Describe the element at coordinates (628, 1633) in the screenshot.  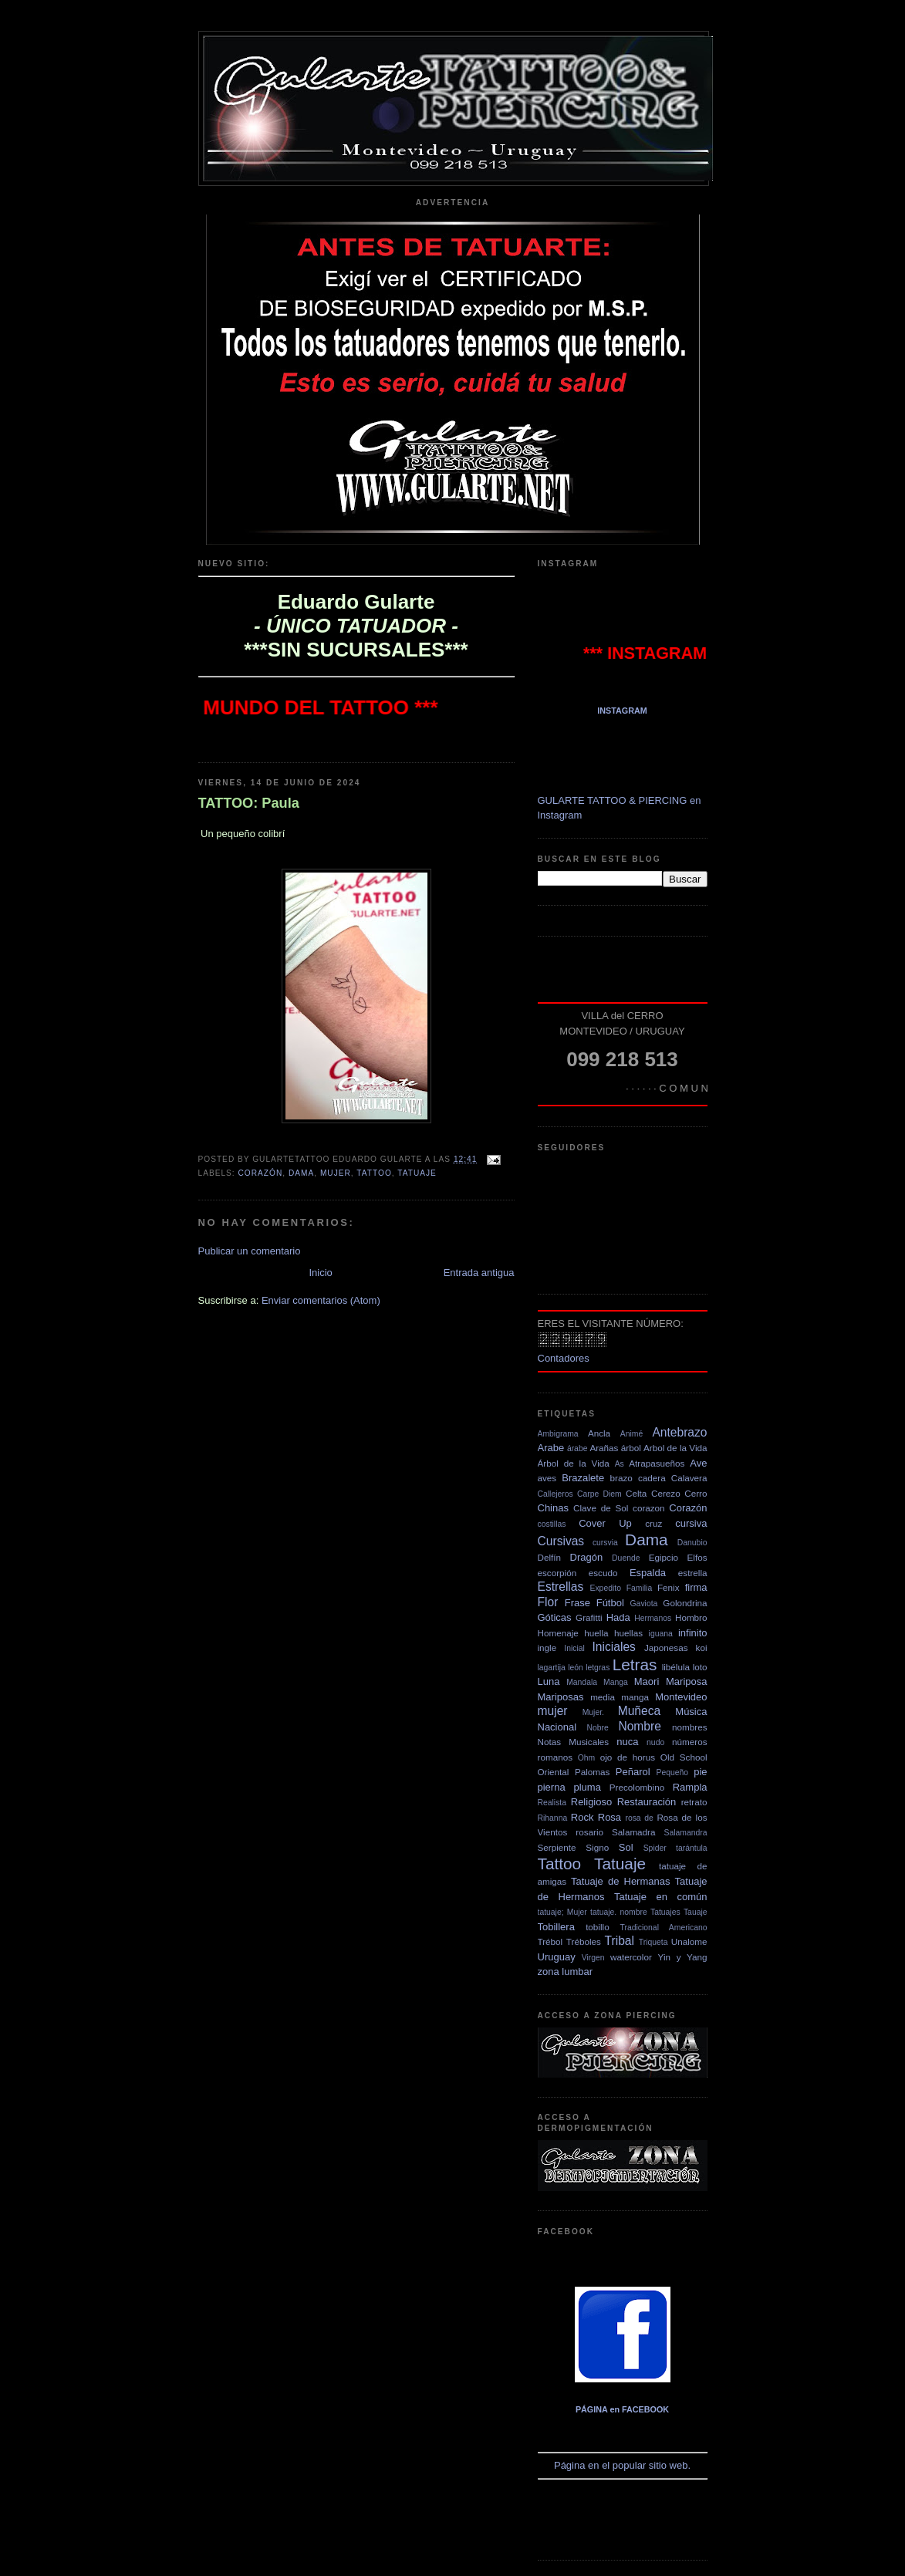
I see `huellas` at that location.